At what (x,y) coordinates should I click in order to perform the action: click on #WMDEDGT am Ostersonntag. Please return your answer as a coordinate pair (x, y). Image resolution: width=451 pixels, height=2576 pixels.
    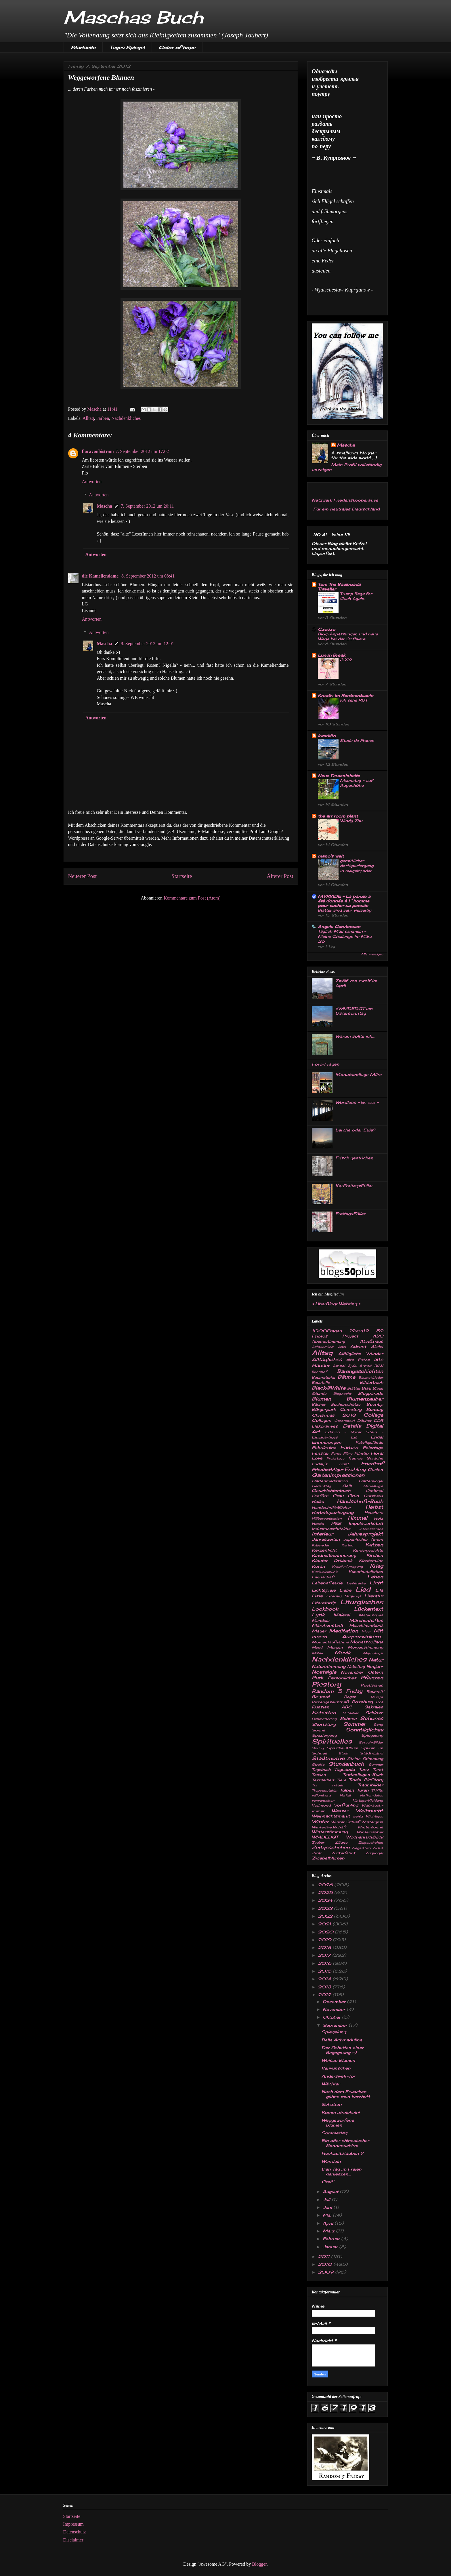
    Looking at the image, I should click on (353, 1011).